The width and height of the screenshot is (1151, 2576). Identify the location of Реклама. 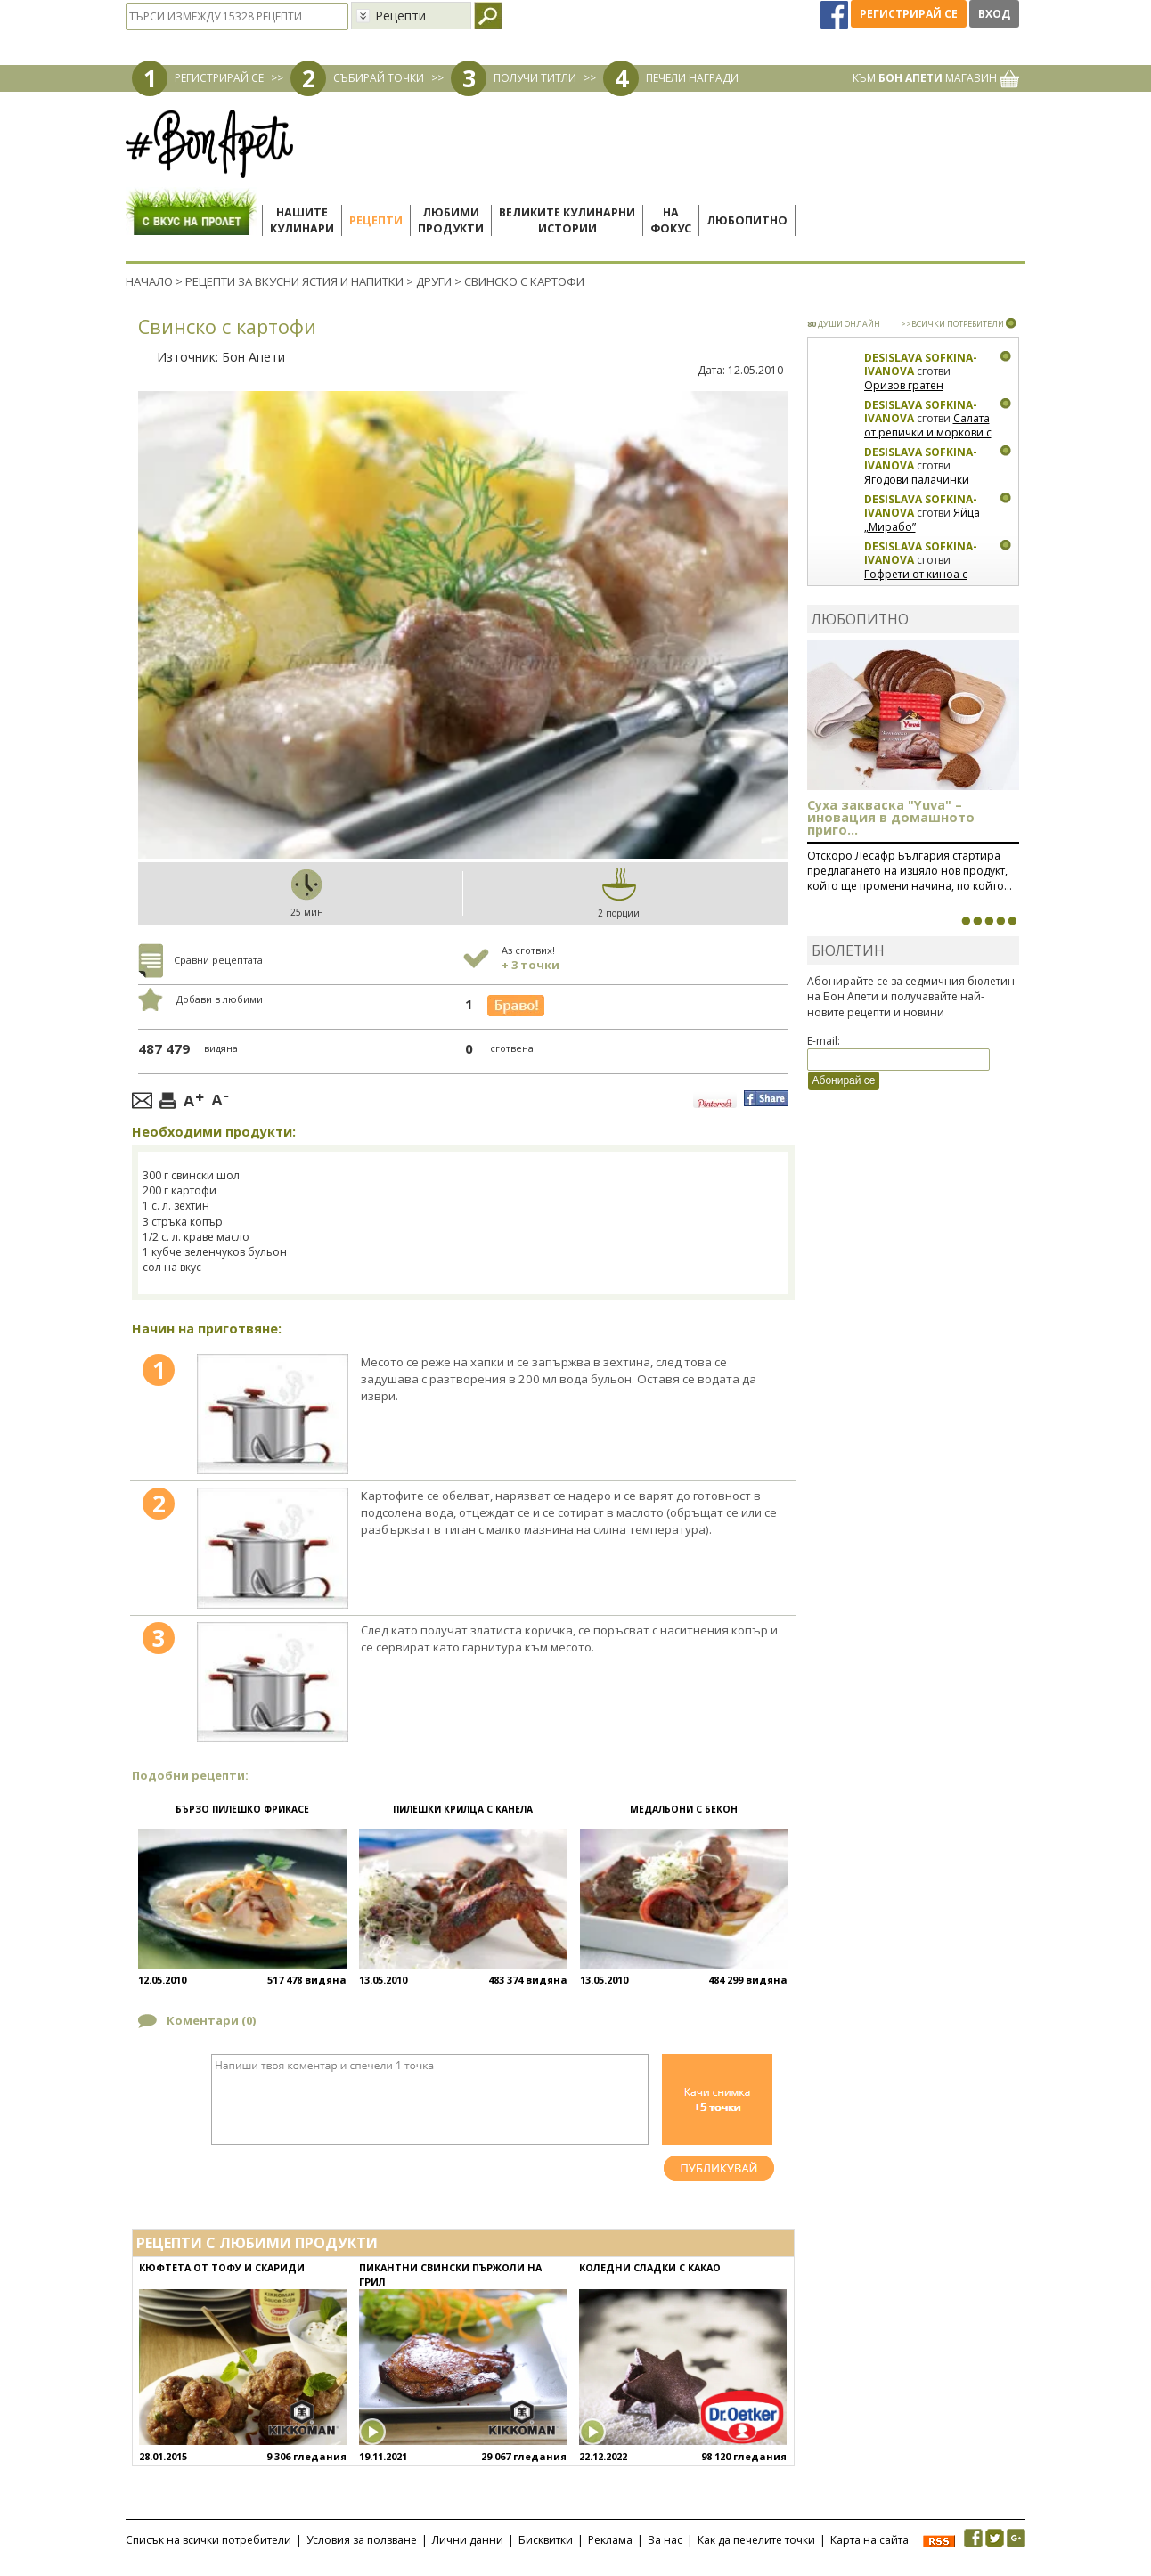
(610, 2539).